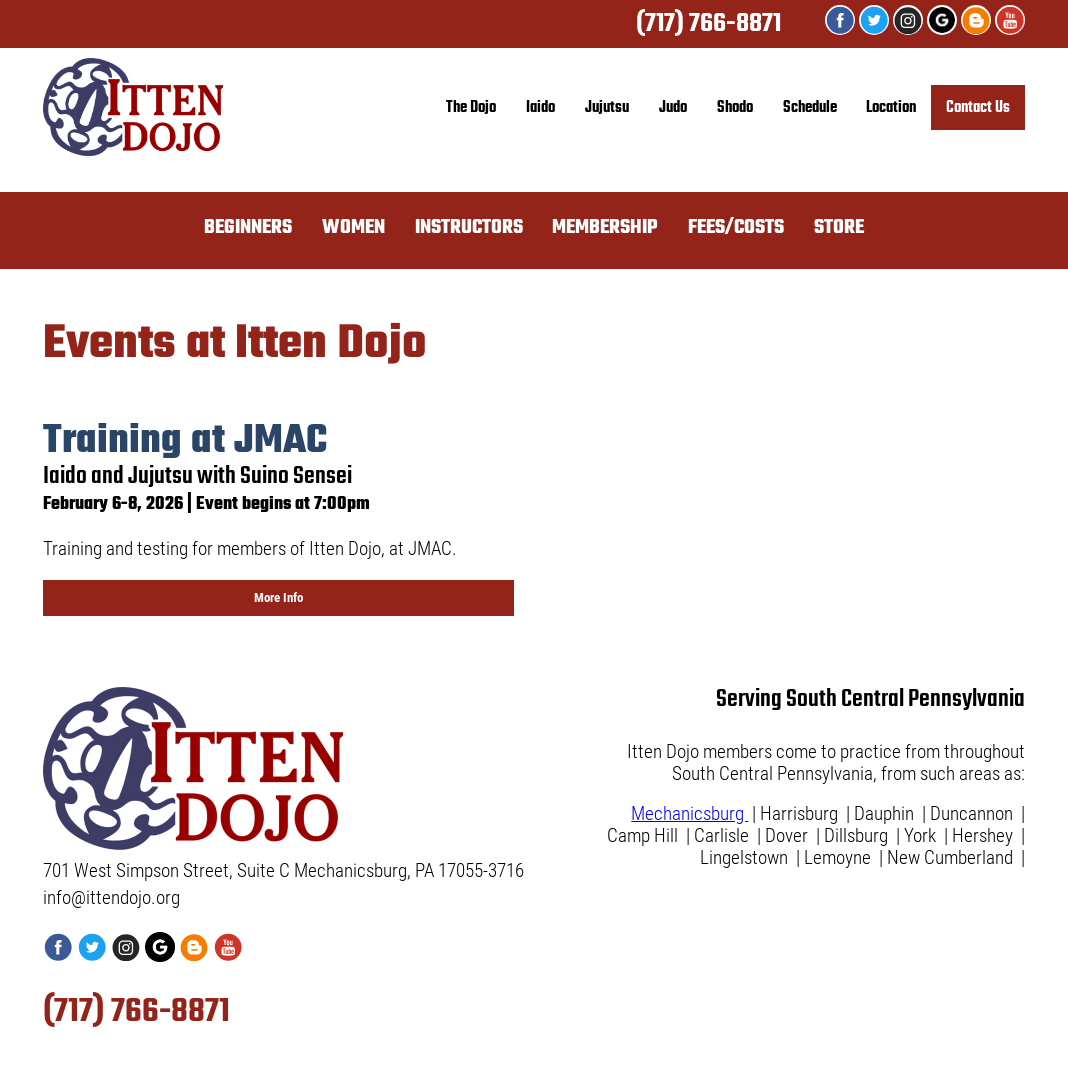 The width and height of the screenshot is (1068, 1065). What do you see at coordinates (540, 108) in the screenshot?
I see `Iaido` at bounding box center [540, 108].